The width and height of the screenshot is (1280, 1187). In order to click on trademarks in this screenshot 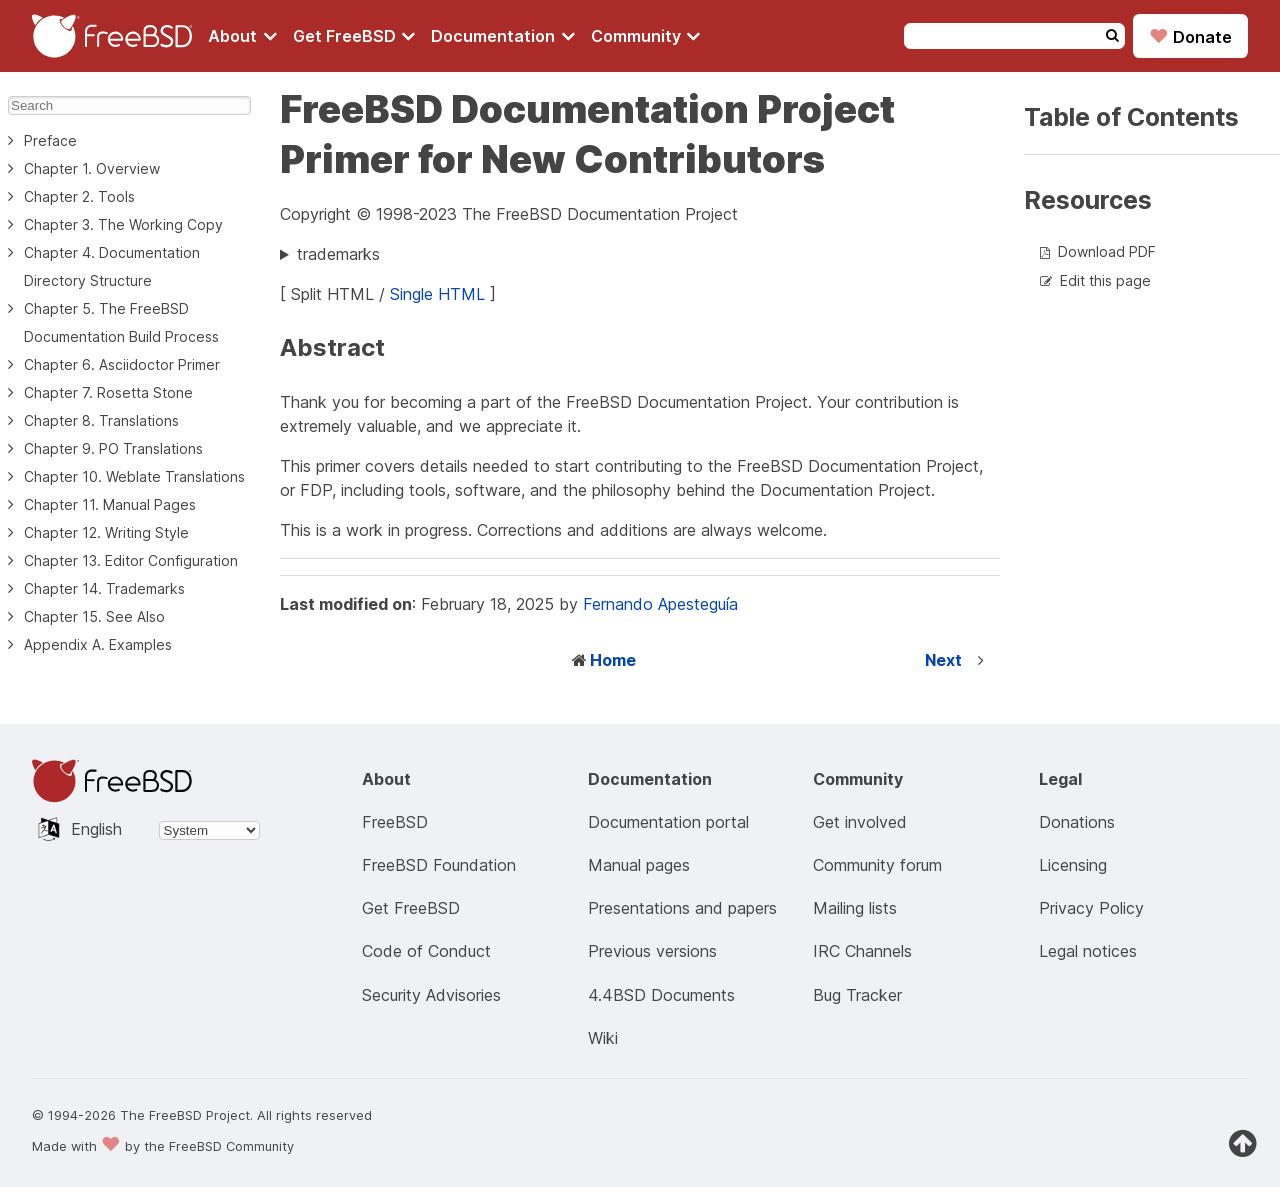, I will do `click(338, 254)`.